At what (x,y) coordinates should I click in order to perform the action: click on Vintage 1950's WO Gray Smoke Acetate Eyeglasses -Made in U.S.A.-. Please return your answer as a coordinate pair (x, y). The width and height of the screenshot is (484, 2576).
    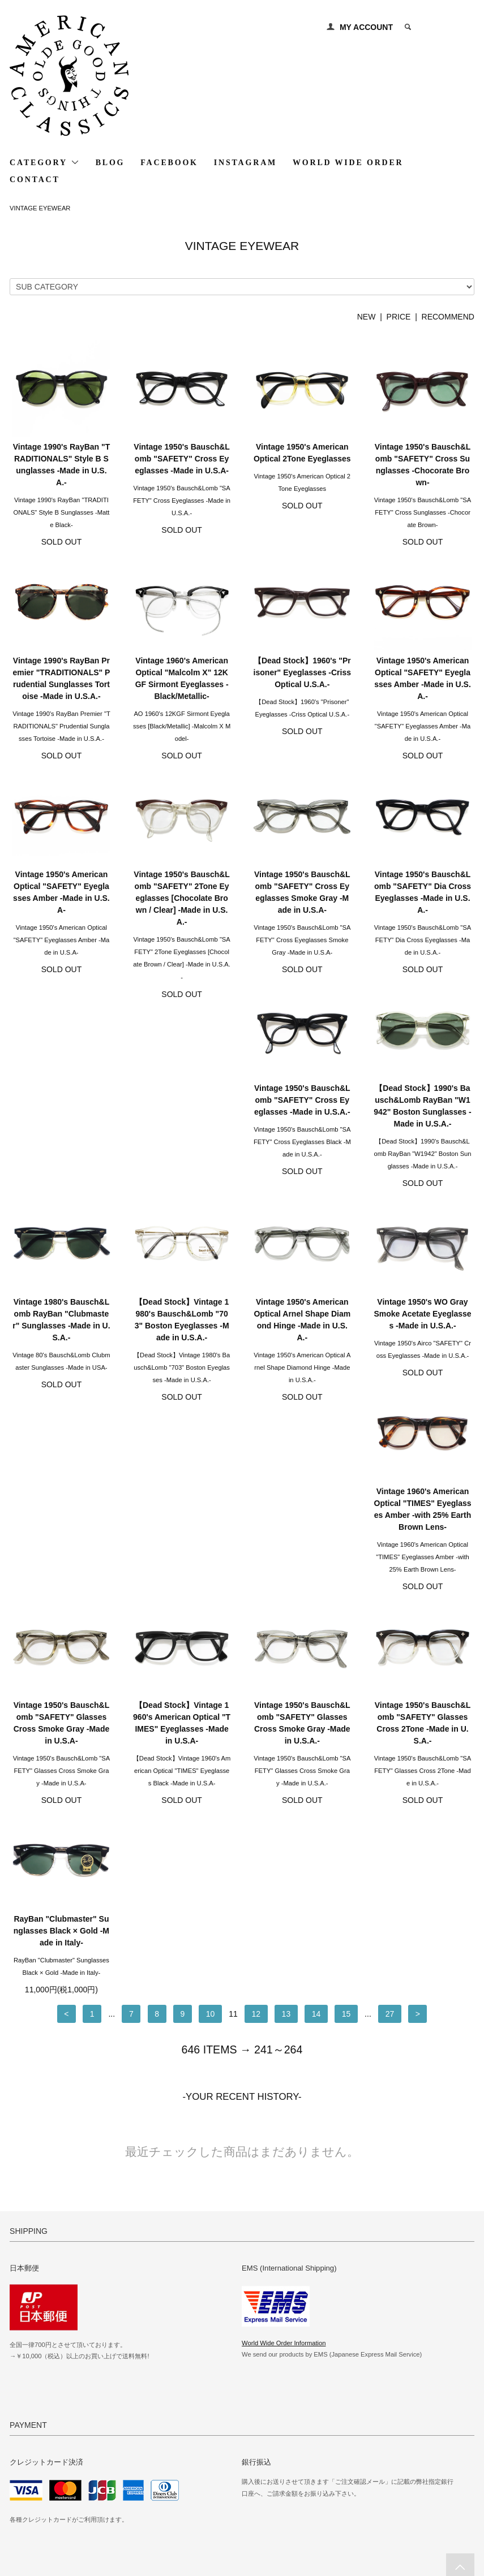
    Looking at the image, I should click on (181, 1338).